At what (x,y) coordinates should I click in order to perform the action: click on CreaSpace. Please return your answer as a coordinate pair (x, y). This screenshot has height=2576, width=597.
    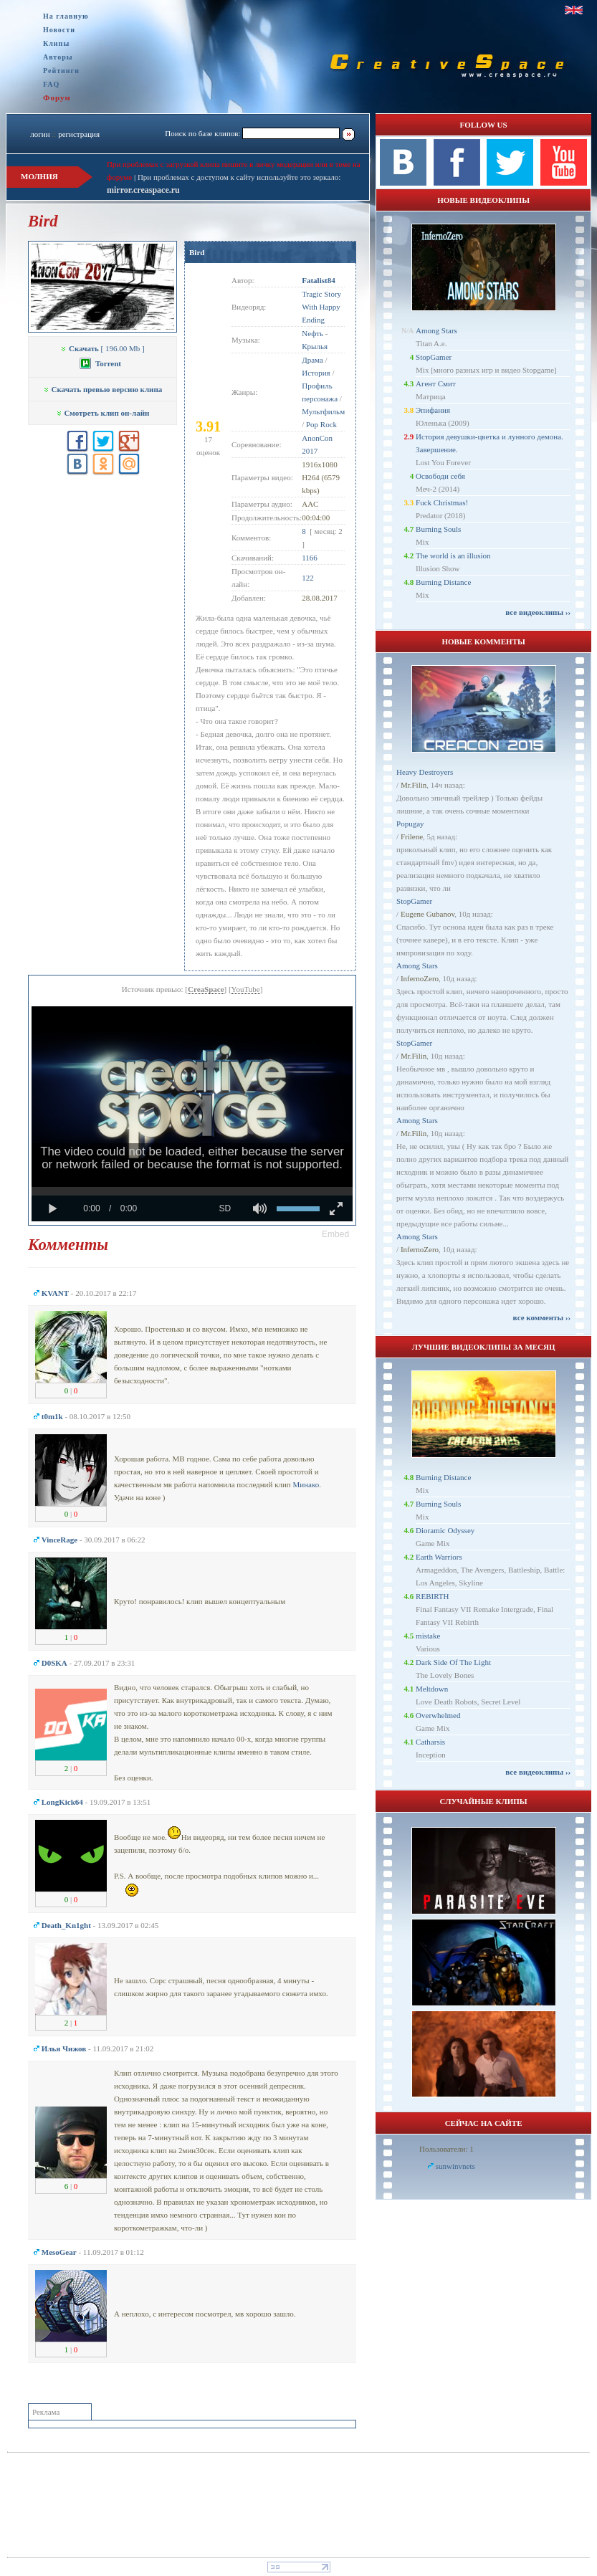
    Looking at the image, I should click on (206, 989).